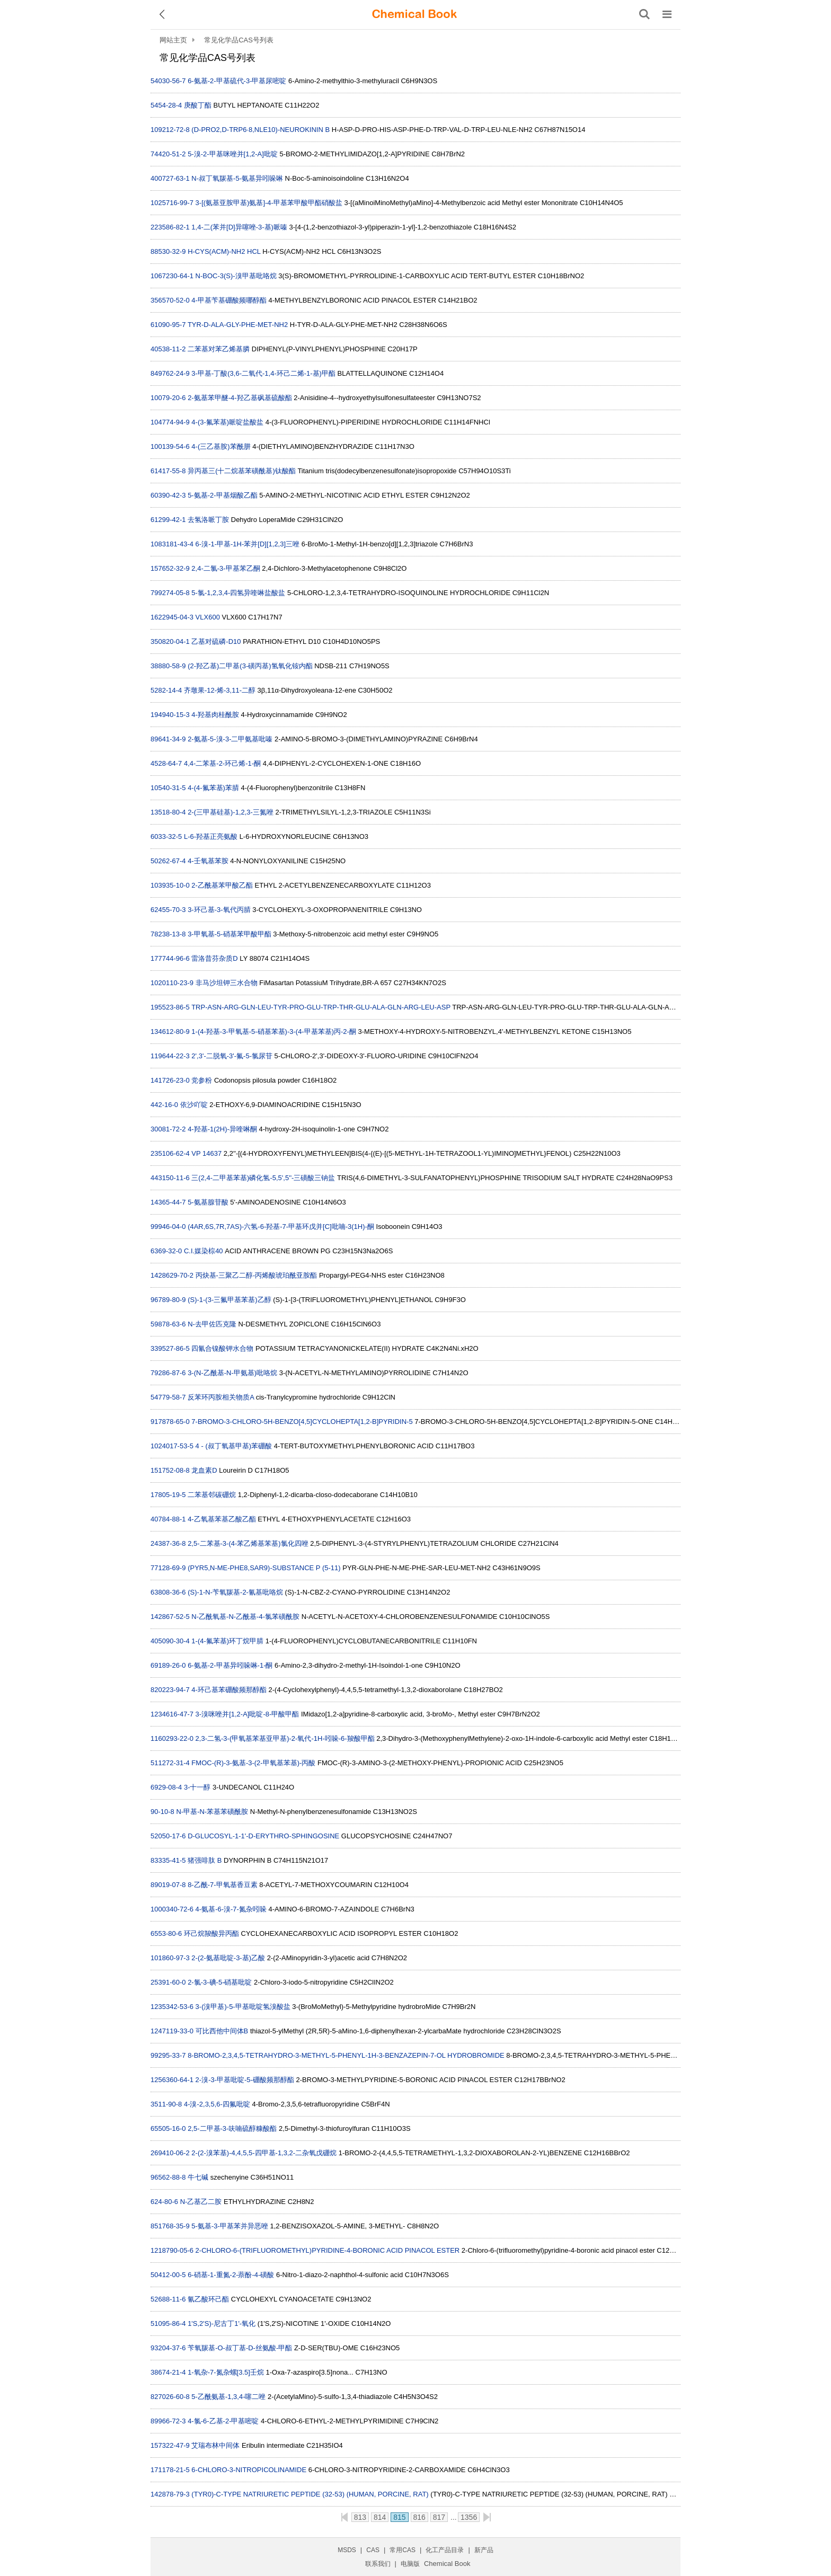  I want to click on 3-甲氧基-5-硝基苯甲酸甲酯, so click(229, 934).